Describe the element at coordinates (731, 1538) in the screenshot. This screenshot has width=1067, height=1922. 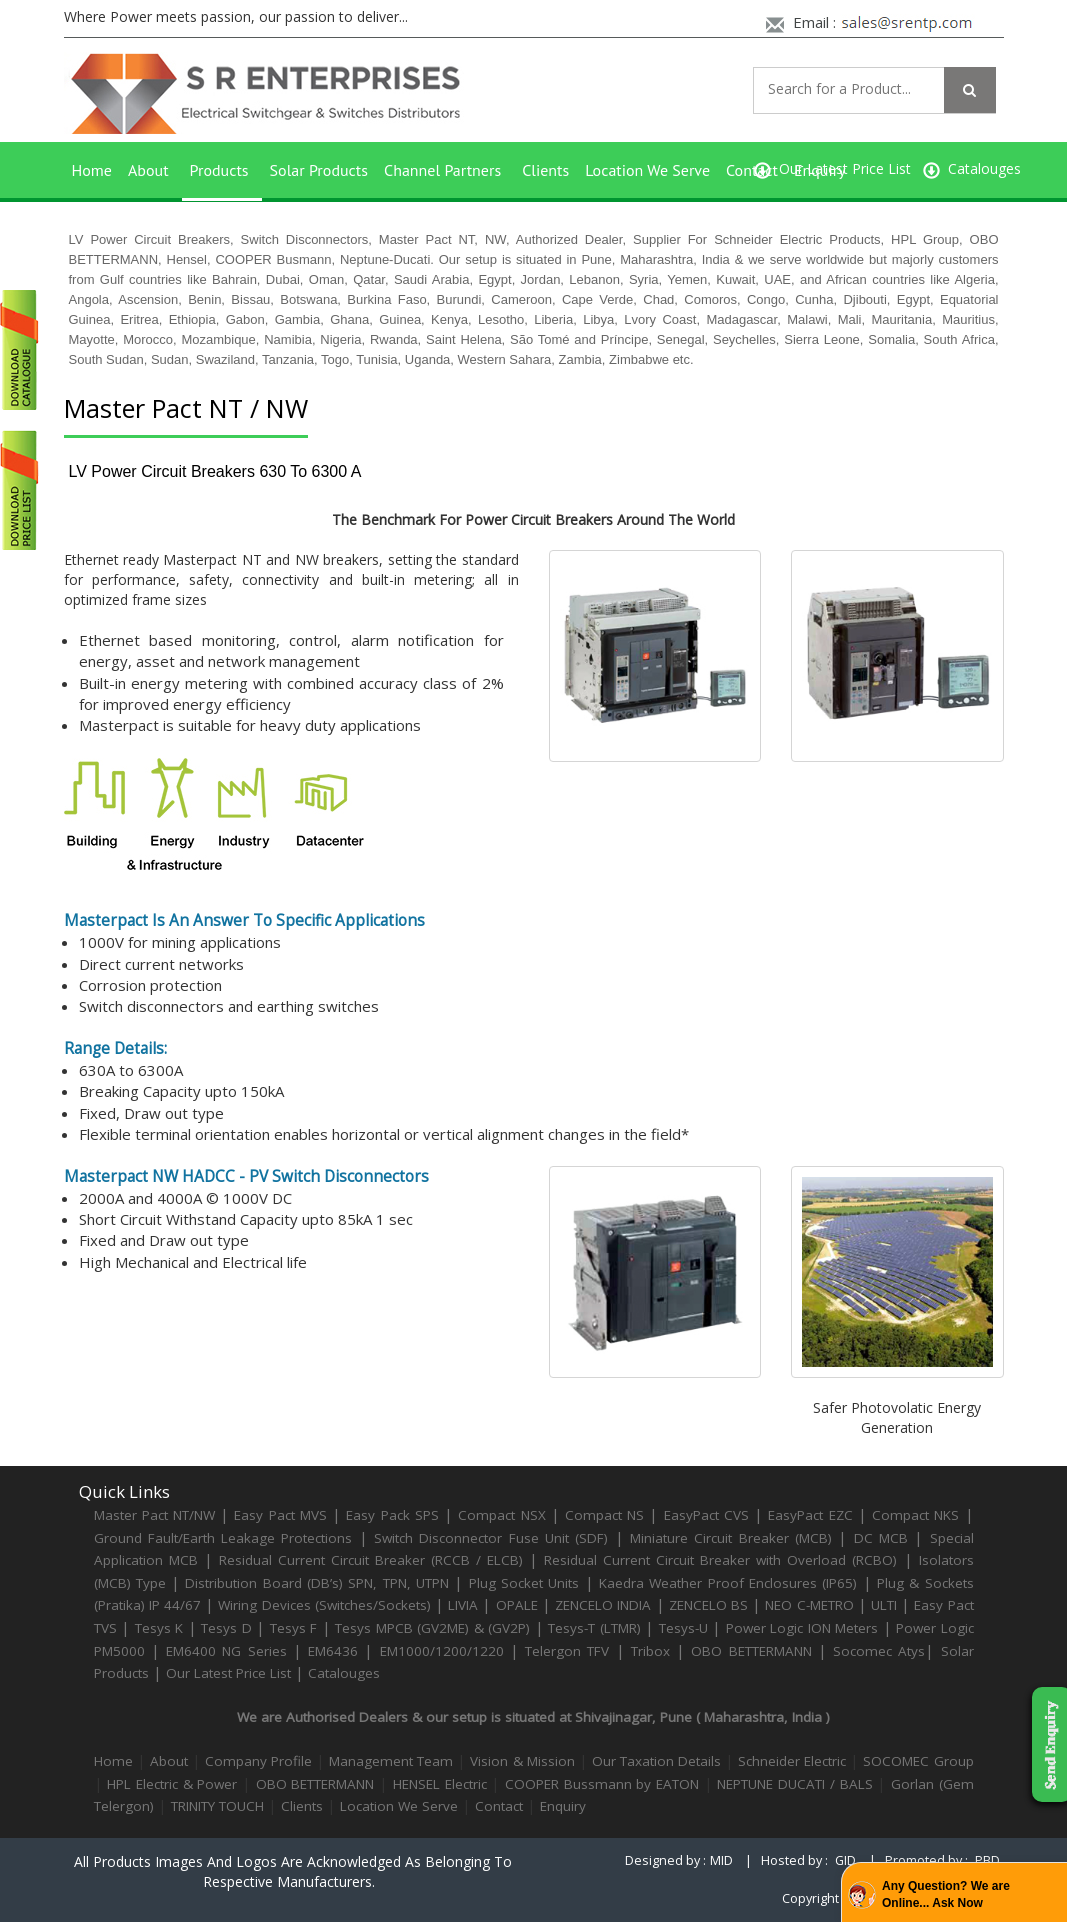
I see `Miniature Circuit Breaker (MCB)` at that location.